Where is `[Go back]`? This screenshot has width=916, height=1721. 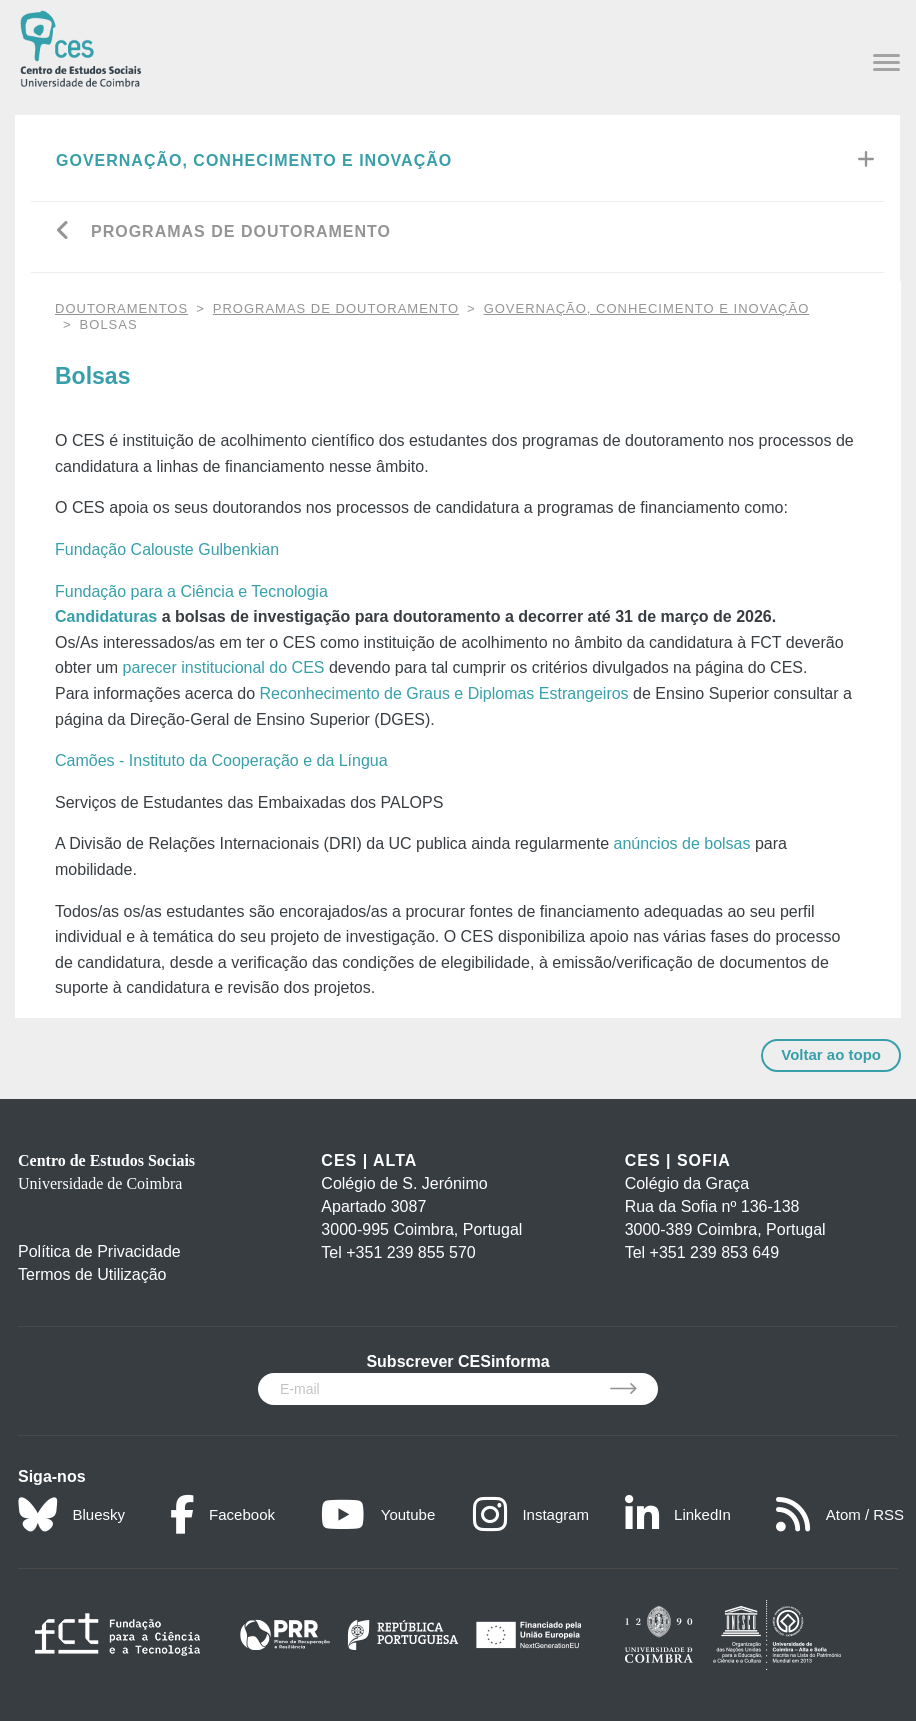 [Go back] is located at coordinates (63, 232).